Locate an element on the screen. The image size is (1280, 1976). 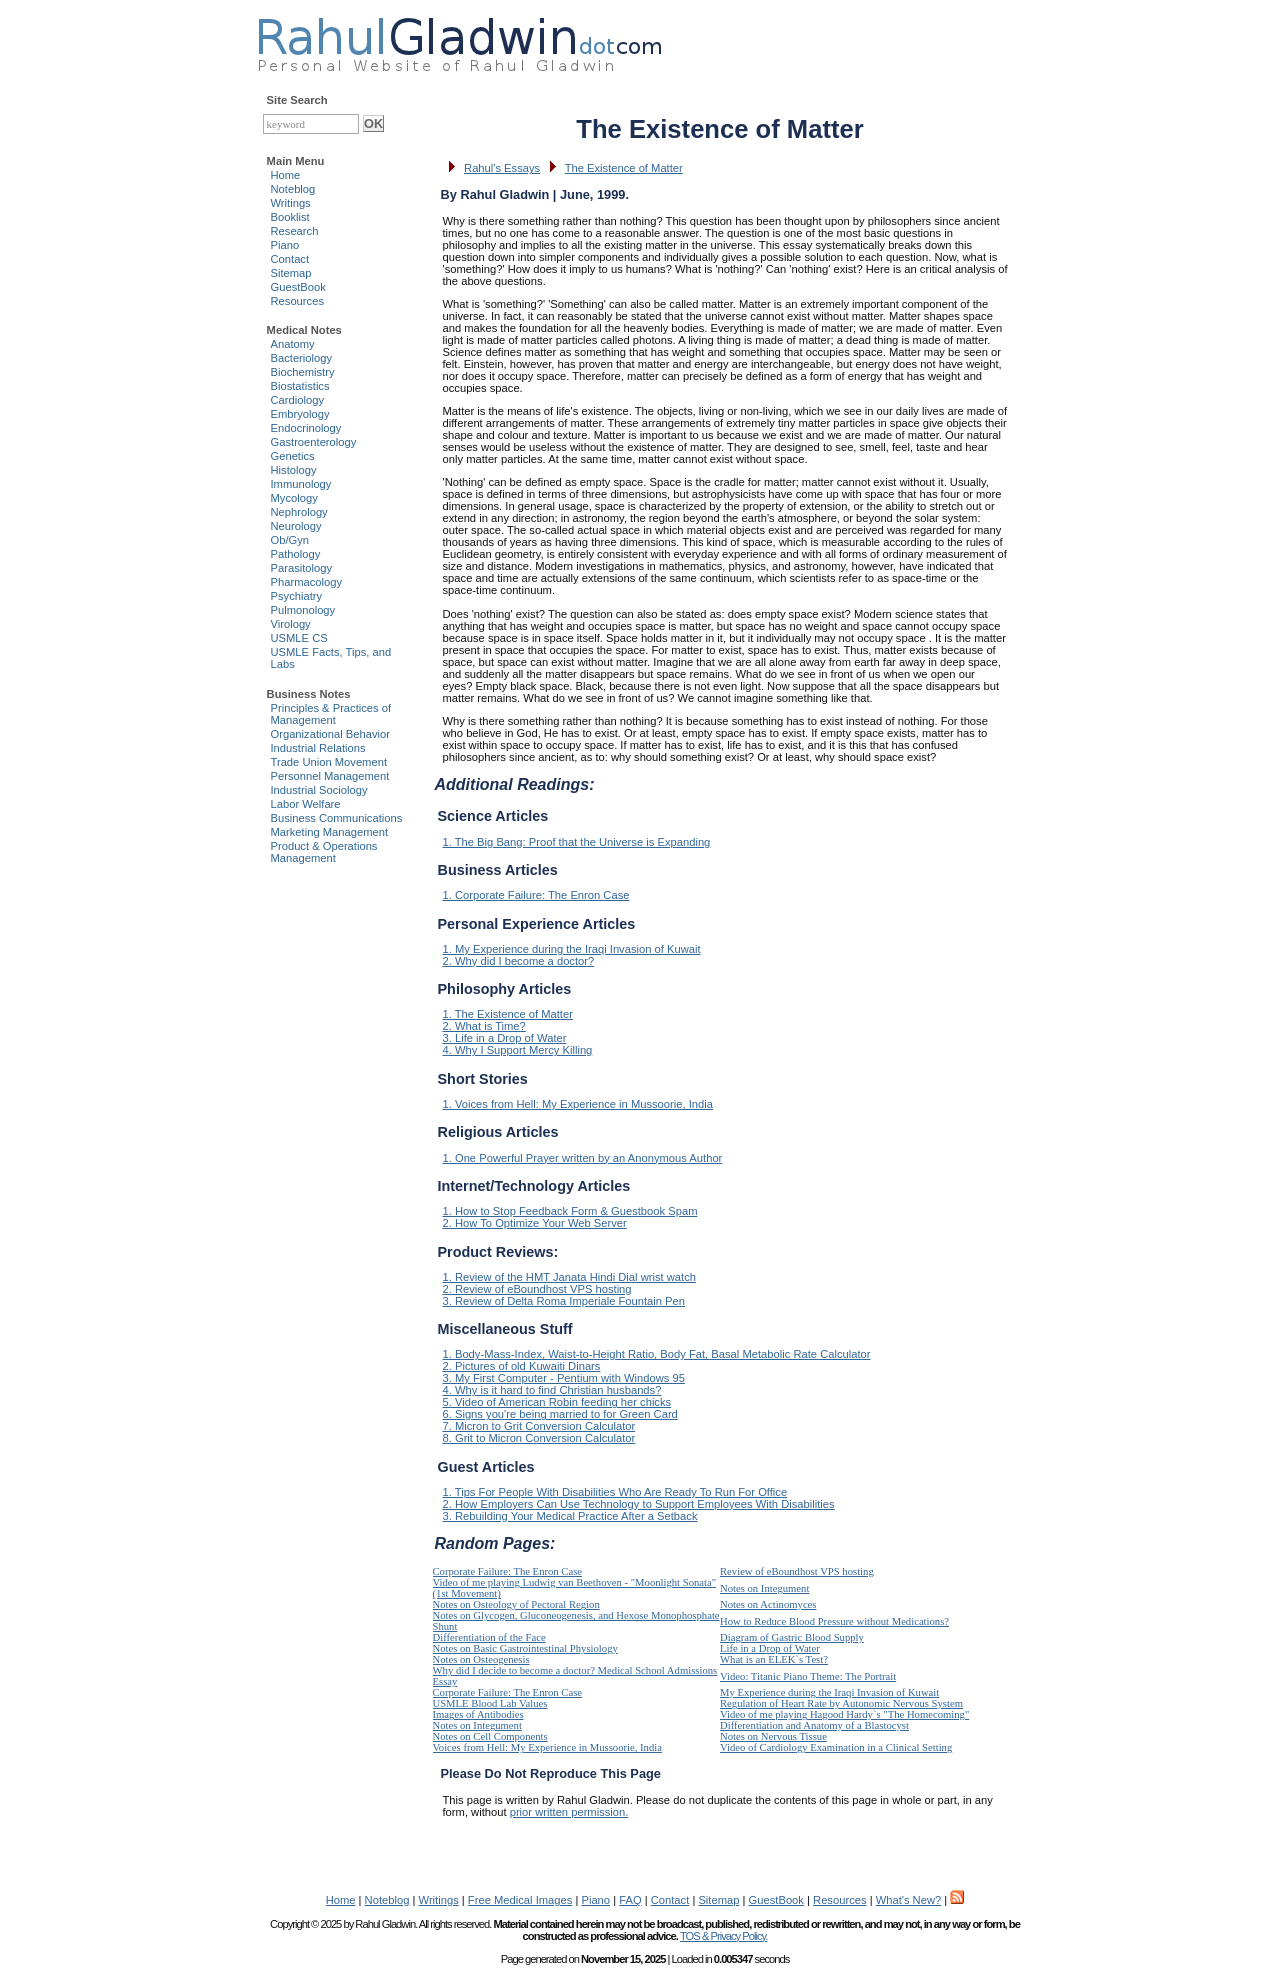
Product & Operations Management is located at coordinates (324, 852).